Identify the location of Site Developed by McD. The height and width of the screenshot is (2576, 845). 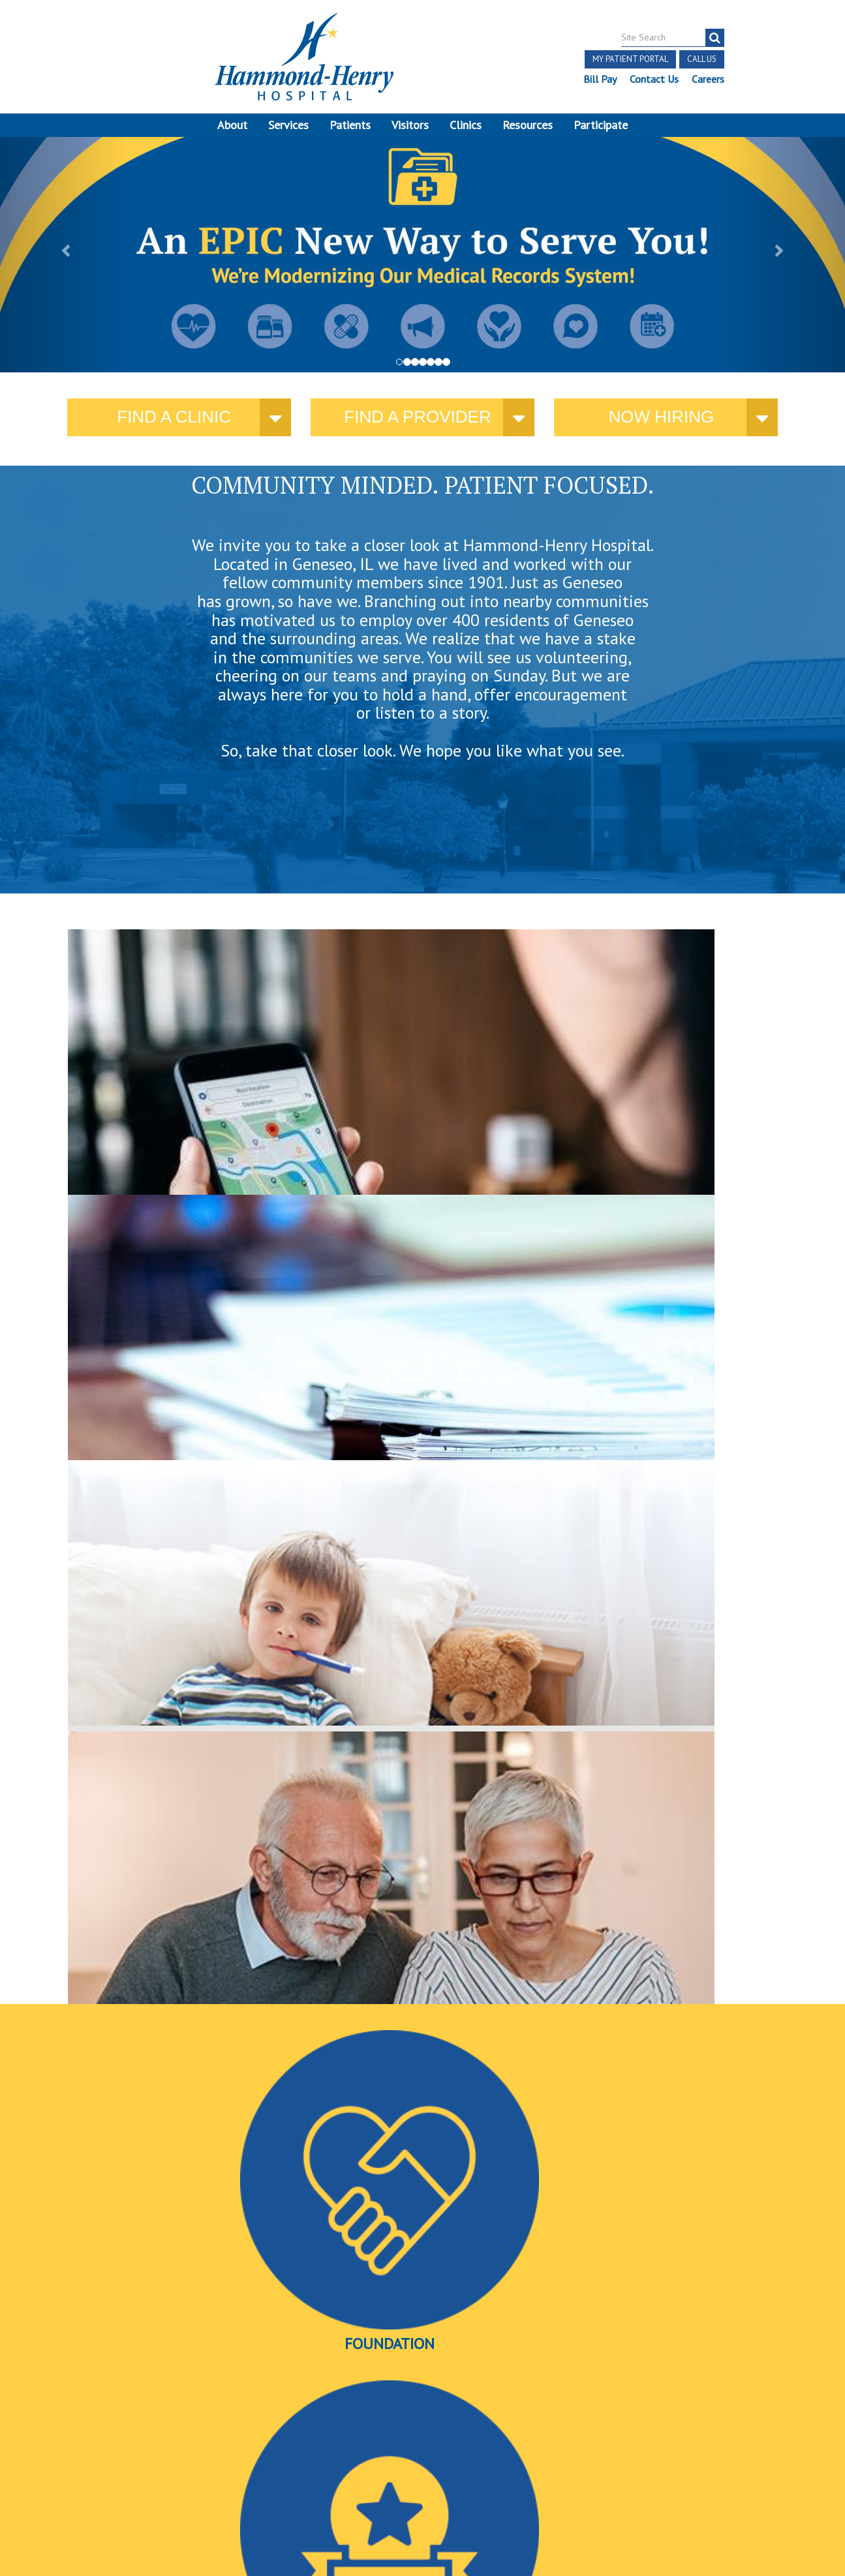
(422, 2477).